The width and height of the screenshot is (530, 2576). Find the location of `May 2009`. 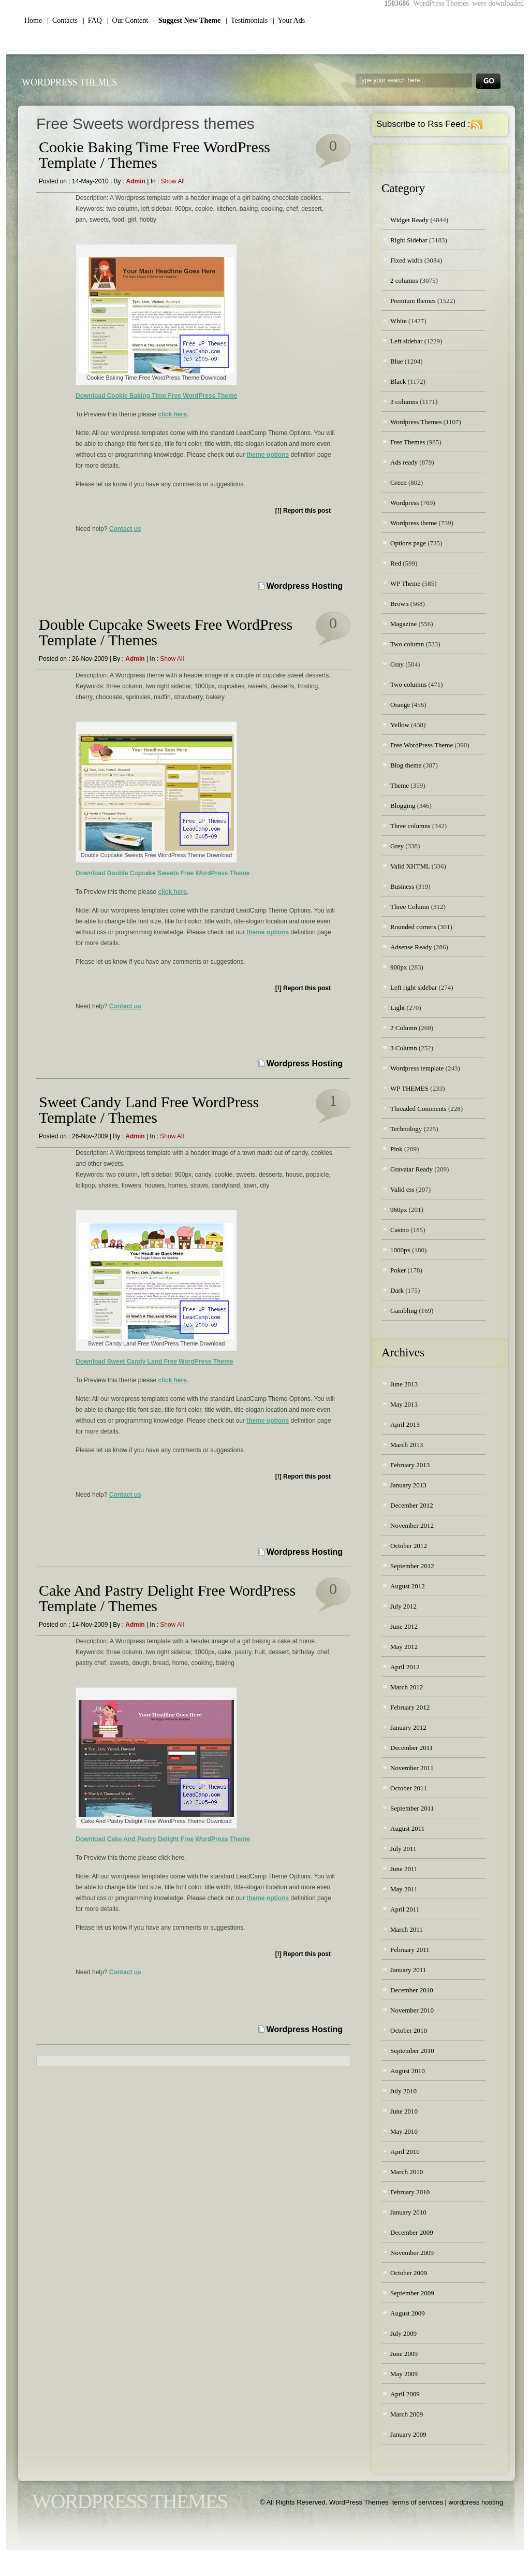

May 2009 is located at coordinates (404, 2374).